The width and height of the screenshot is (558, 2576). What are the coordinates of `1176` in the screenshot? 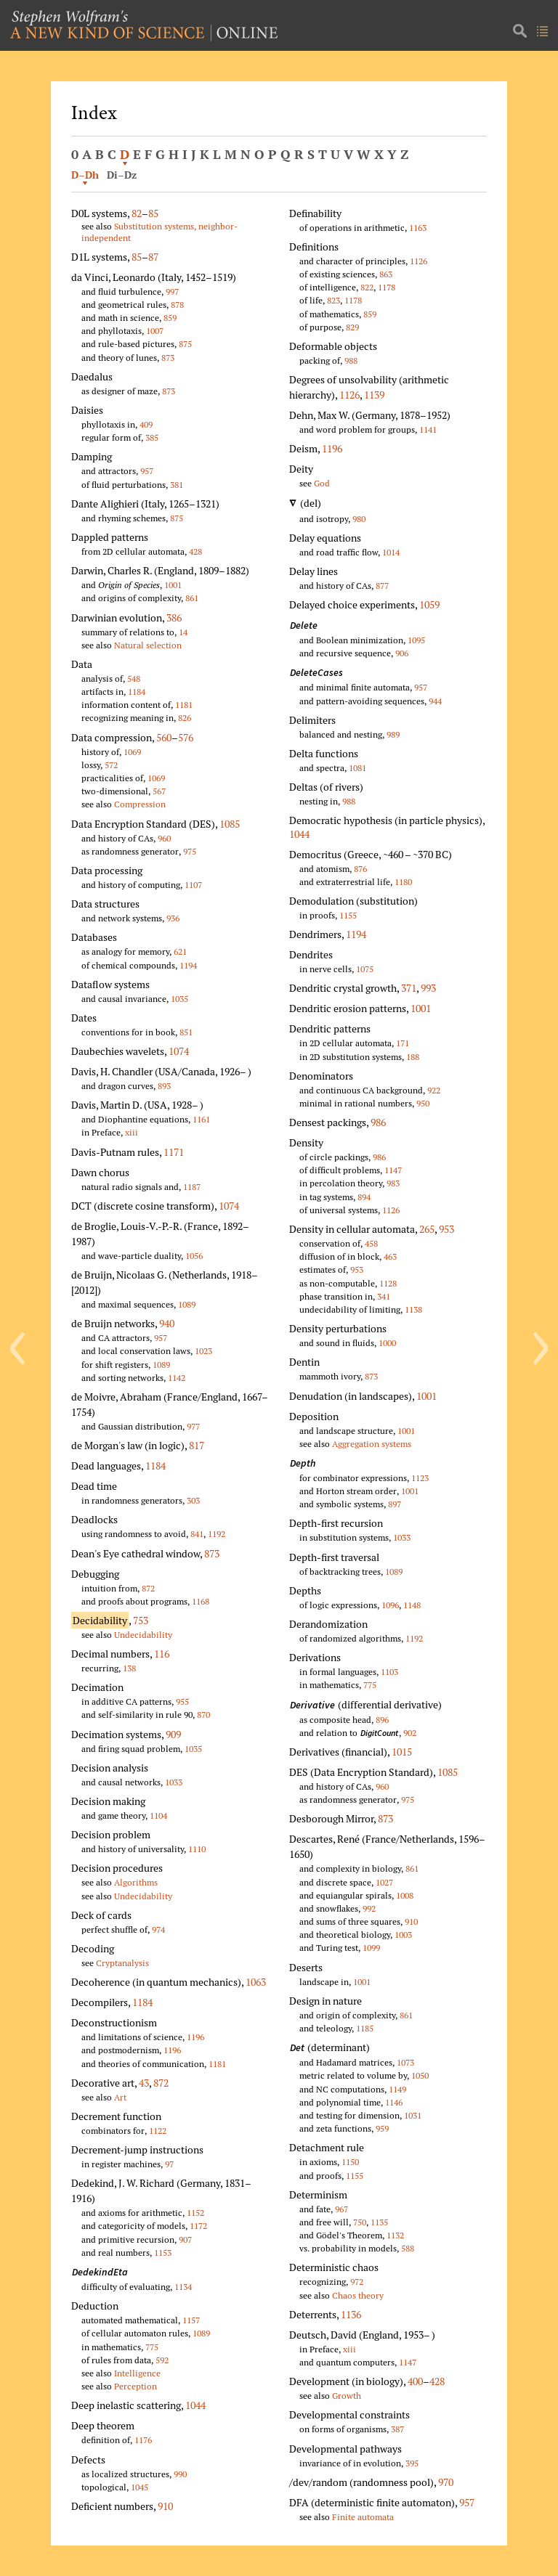 It's located at (143, 2440).